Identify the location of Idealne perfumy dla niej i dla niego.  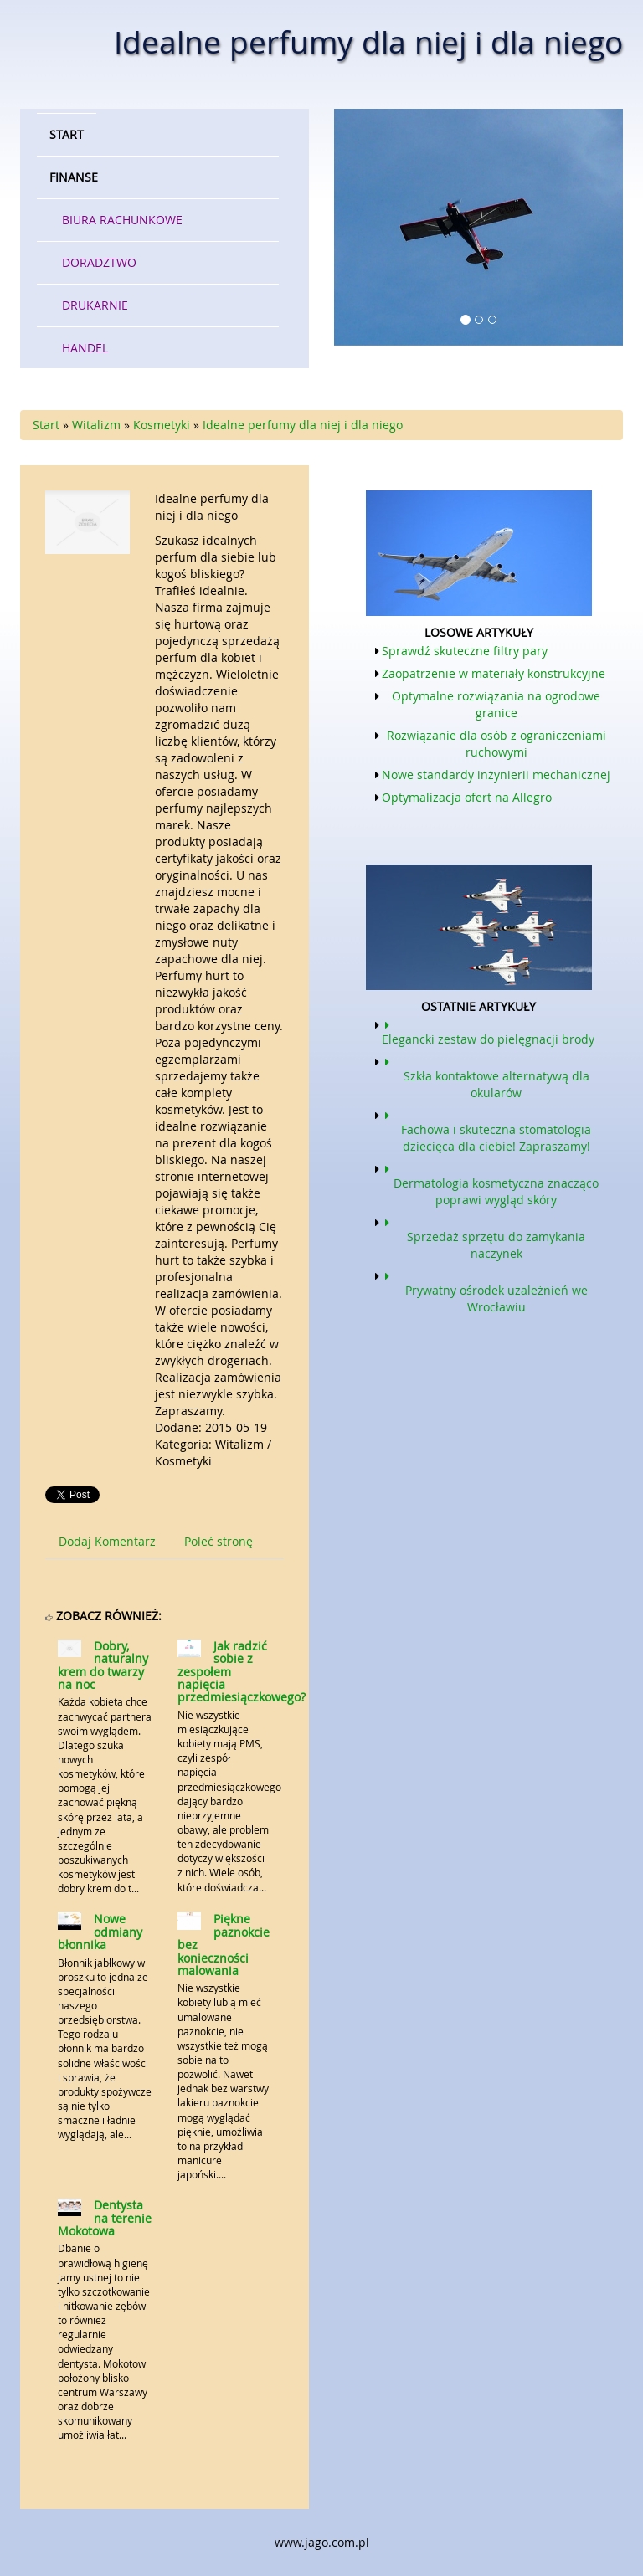
(303, 425).